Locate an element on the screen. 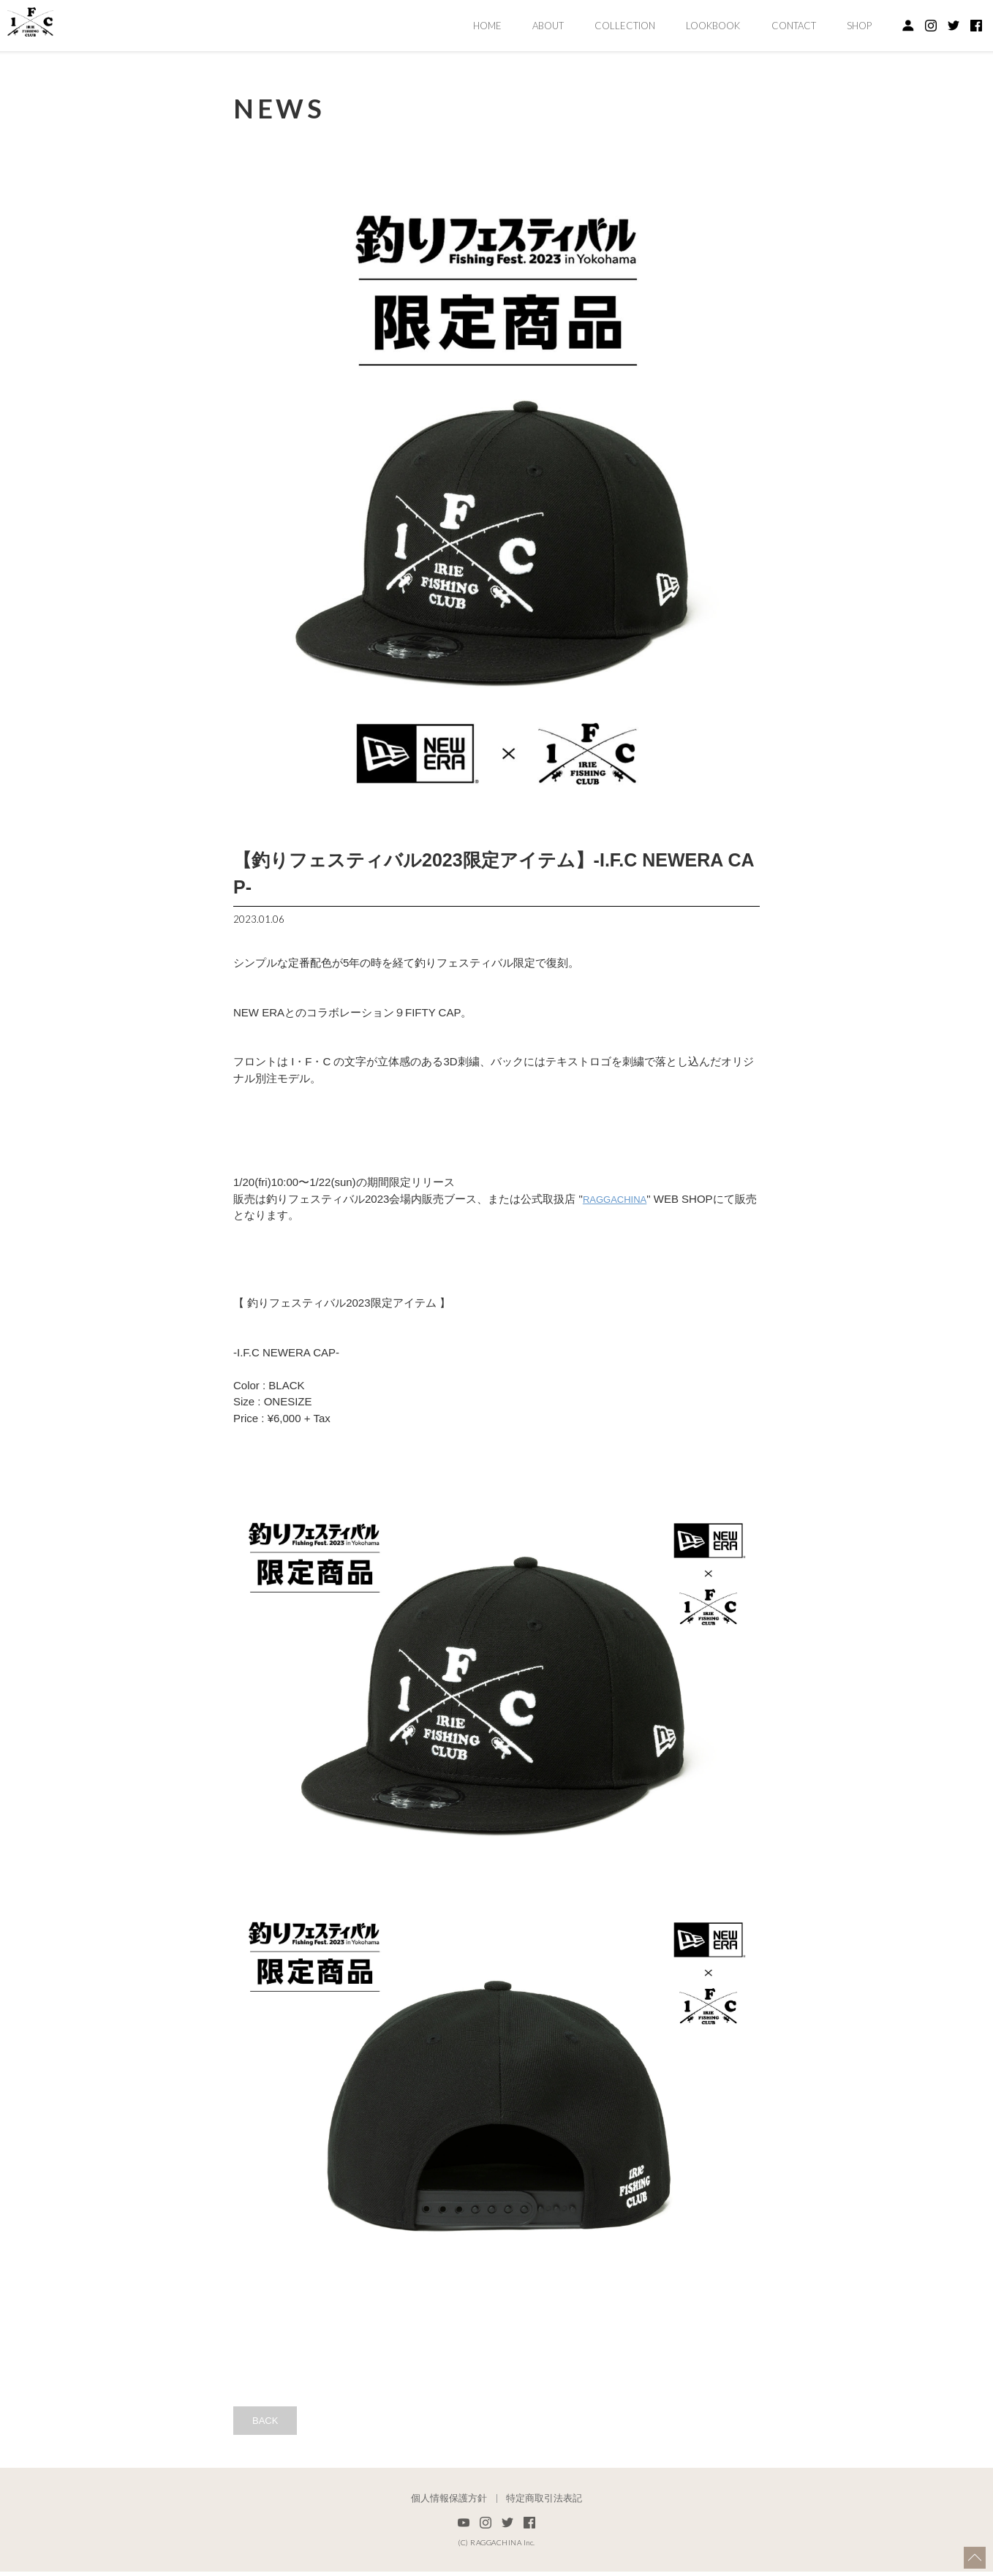 This screenshot has width=993, height=2576. 個人情報保護方針 is located at coordinates (449, 2503).